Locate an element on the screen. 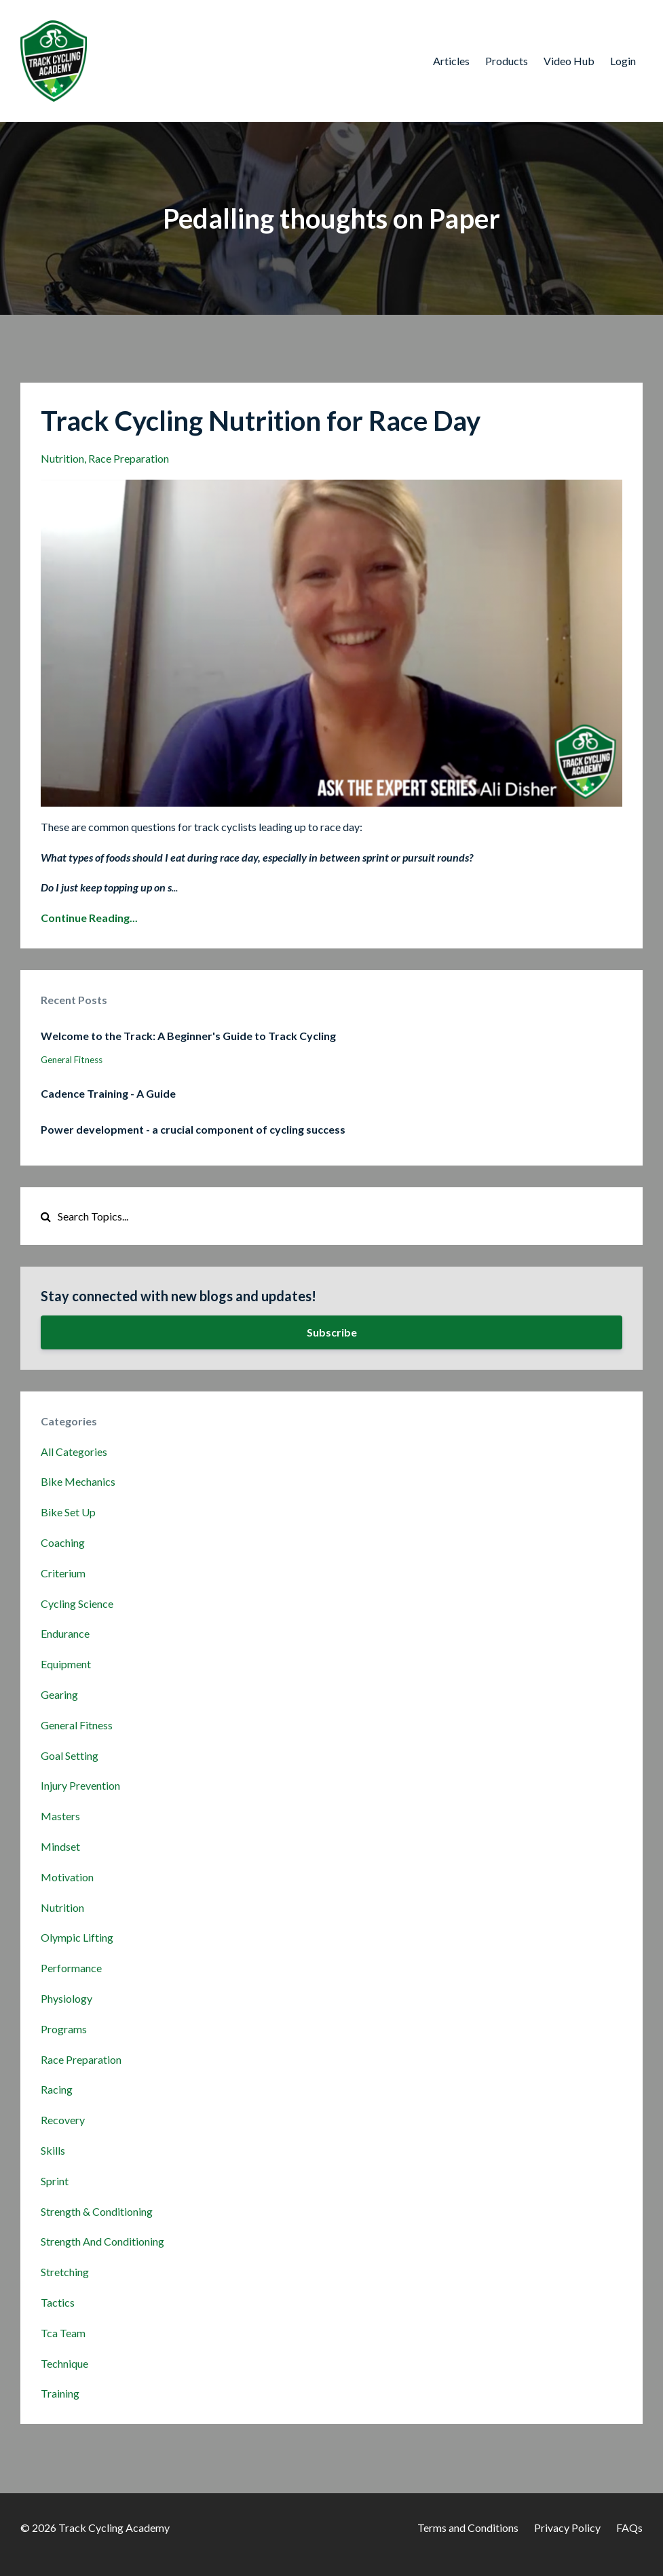  bike set up is located at coordinates (68, 1511).